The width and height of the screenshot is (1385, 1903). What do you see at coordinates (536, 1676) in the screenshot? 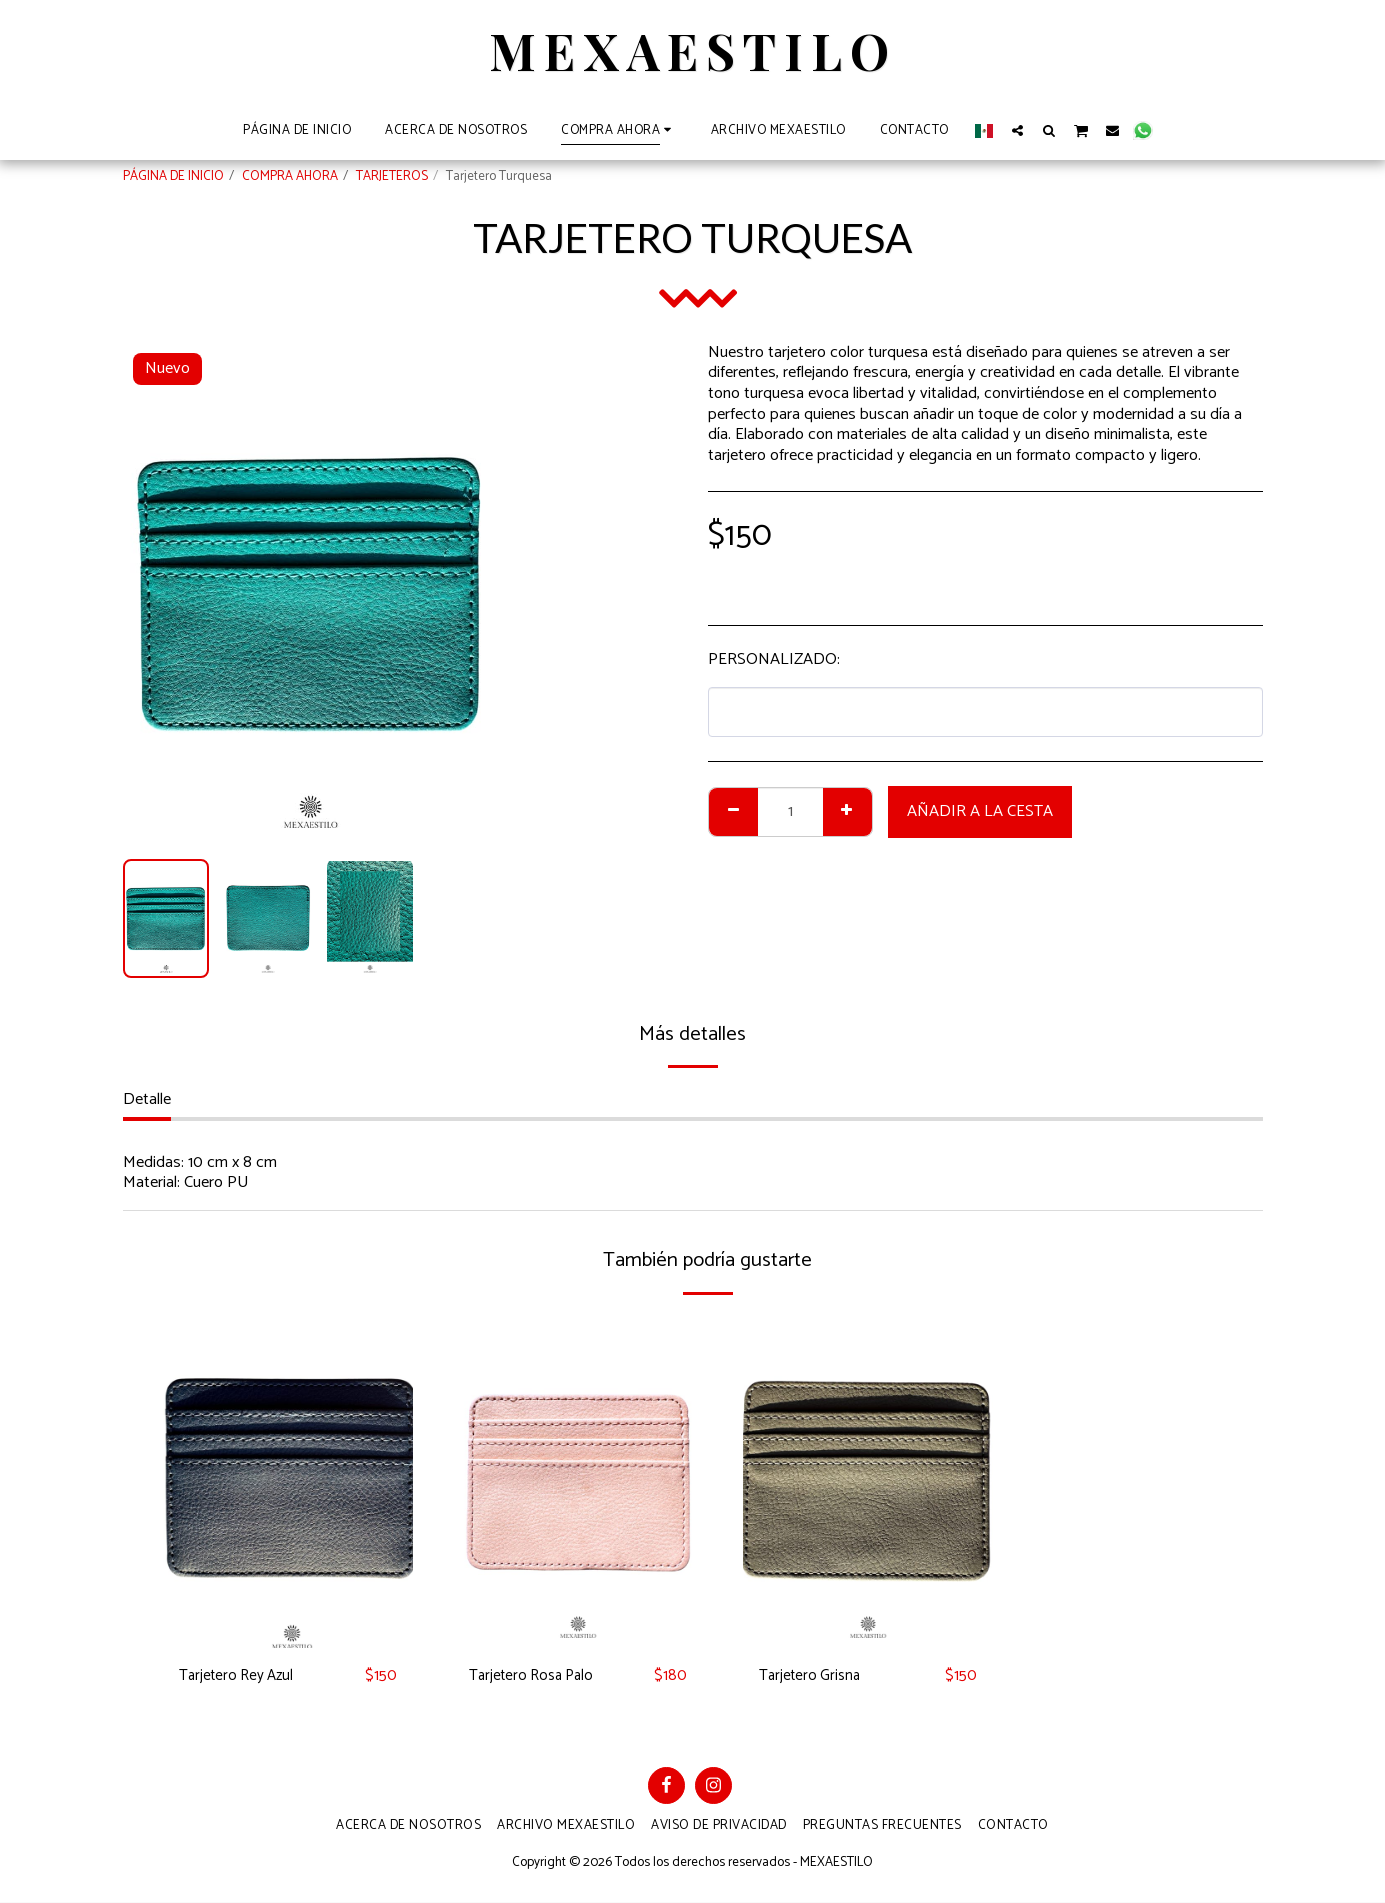
I see `Tarjetero Rosa Palo` at bounding box center [536, 1676].